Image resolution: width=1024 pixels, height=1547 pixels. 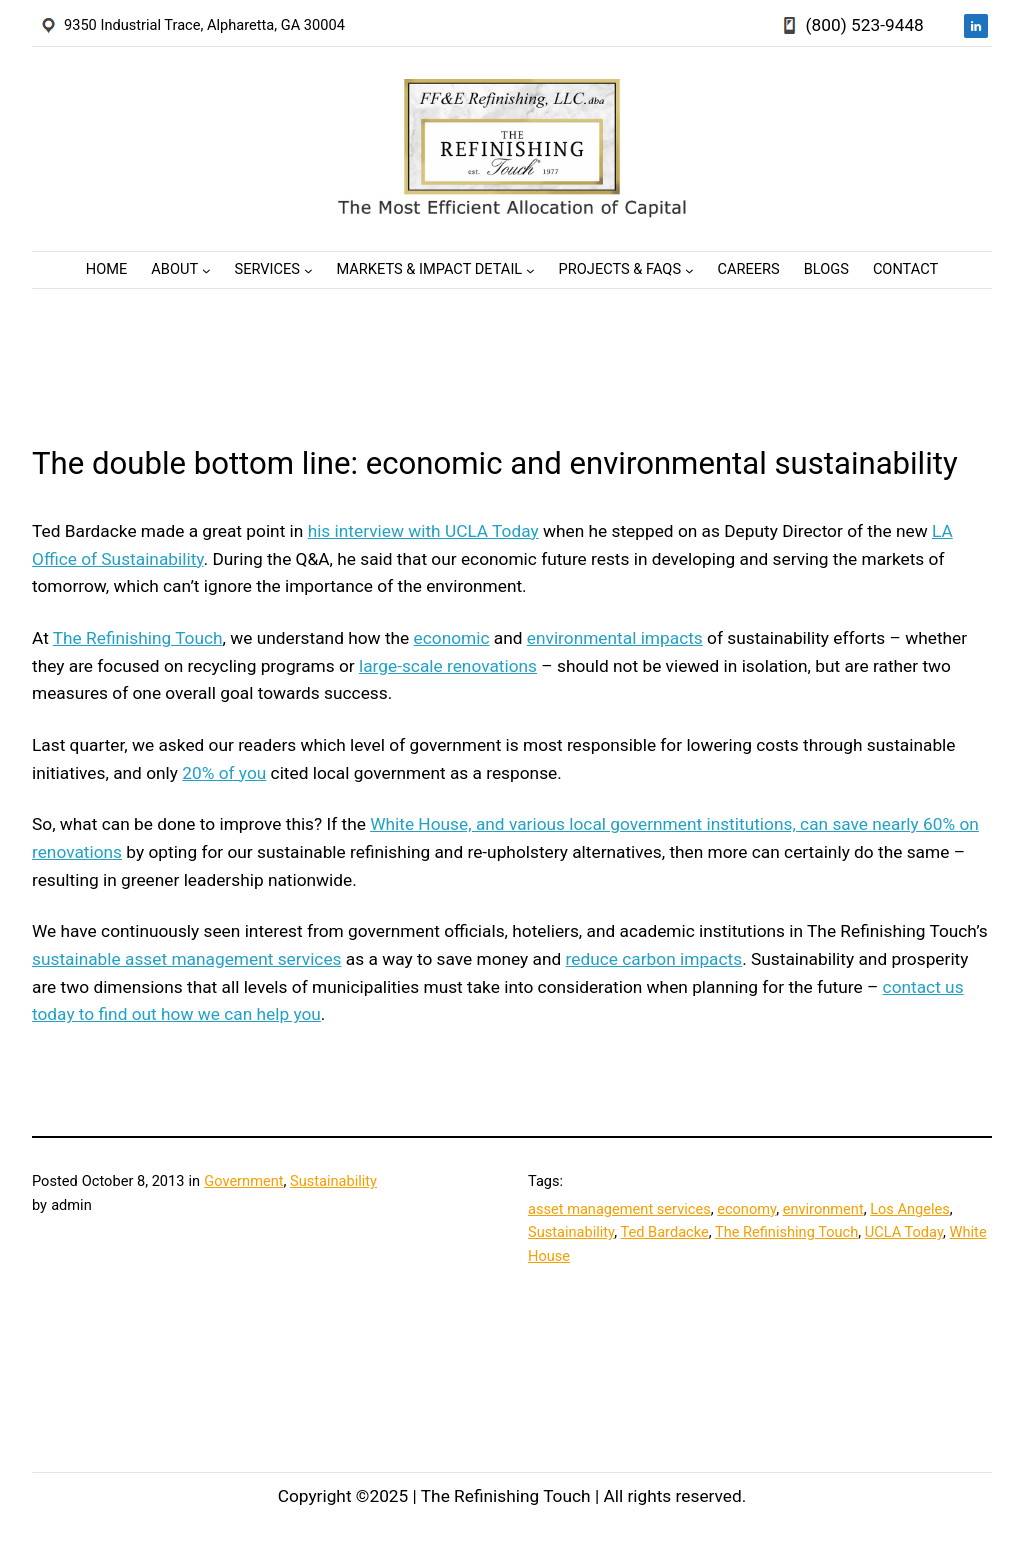 I want to click on Sustainability, so click(x=333, y=1181).